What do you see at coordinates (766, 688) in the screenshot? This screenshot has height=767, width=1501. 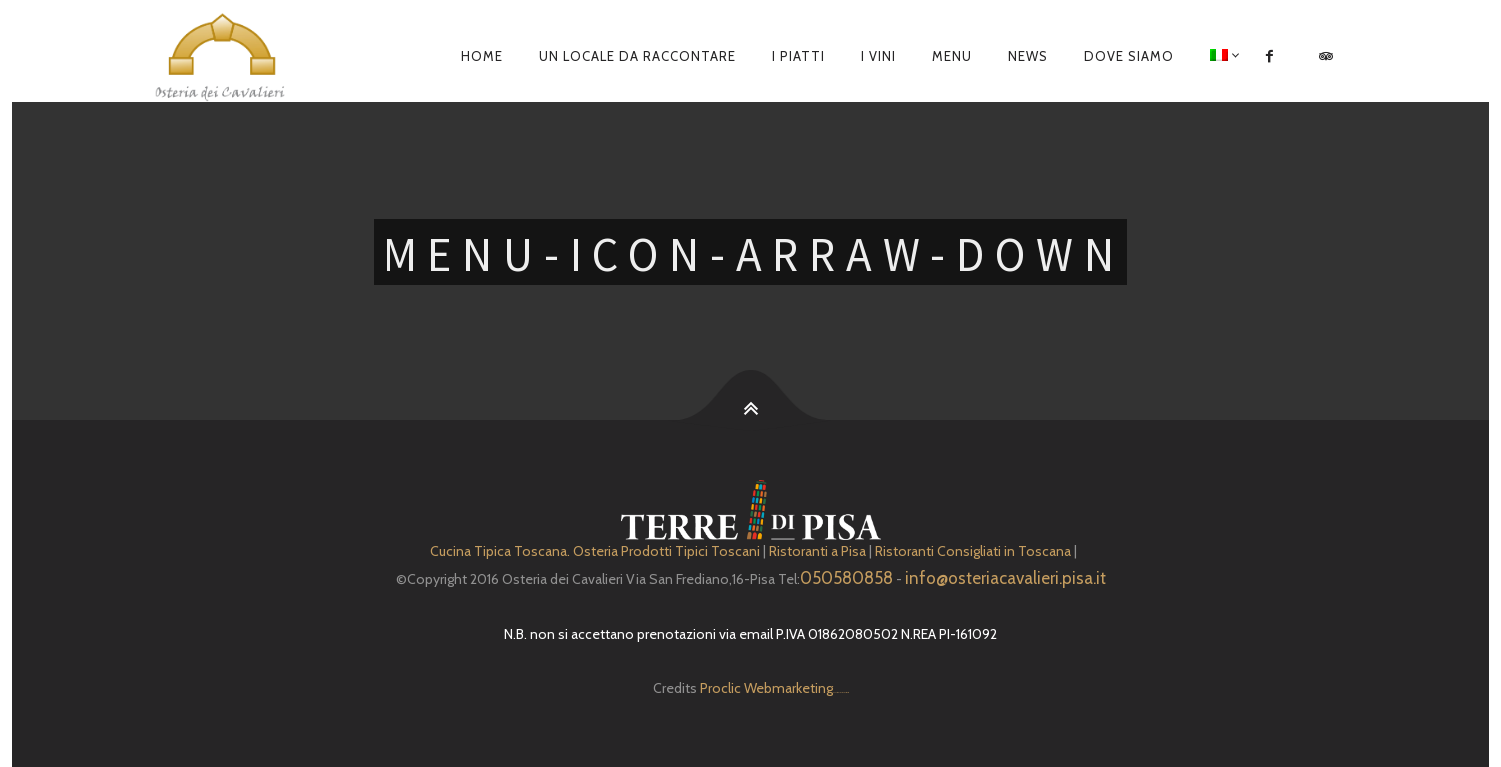 I see `Proclic Webmarketing` at bounding box center [766, 688].